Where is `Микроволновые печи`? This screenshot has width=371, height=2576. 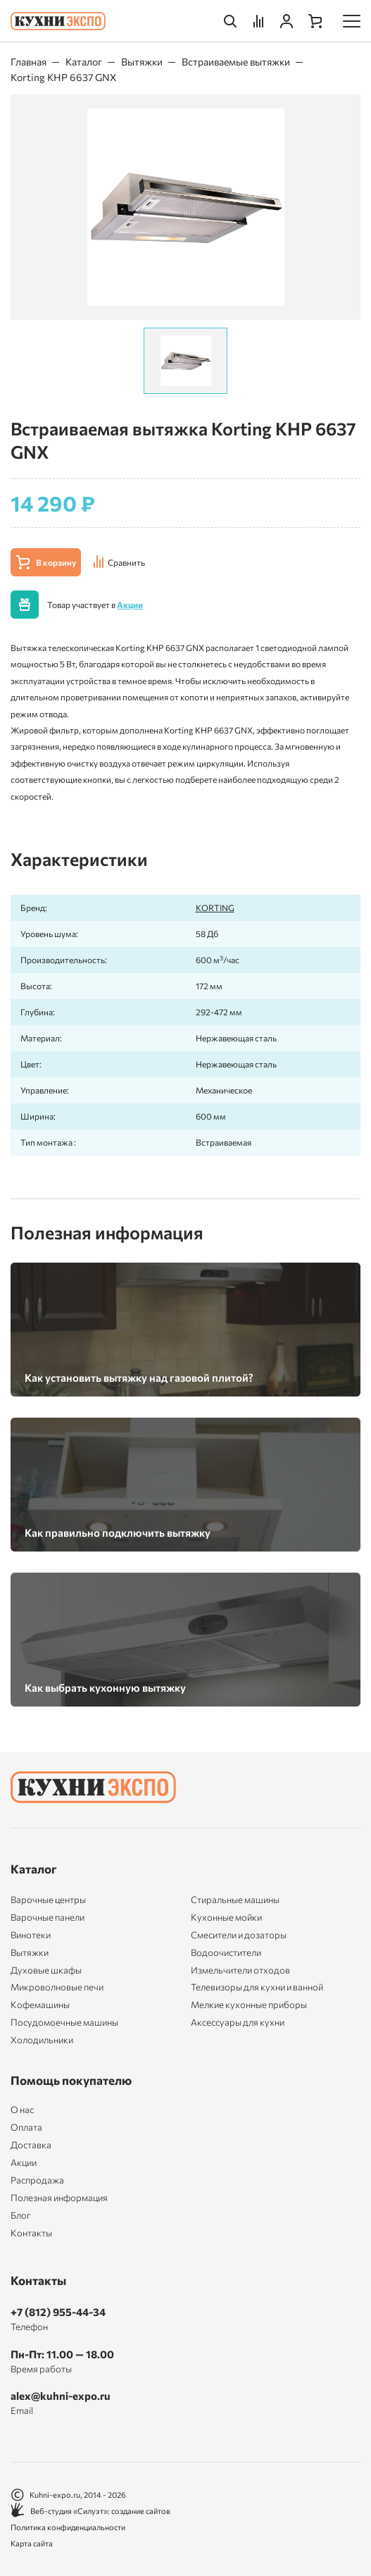
Микроволновые печи is located at coordinates (57, 1987).